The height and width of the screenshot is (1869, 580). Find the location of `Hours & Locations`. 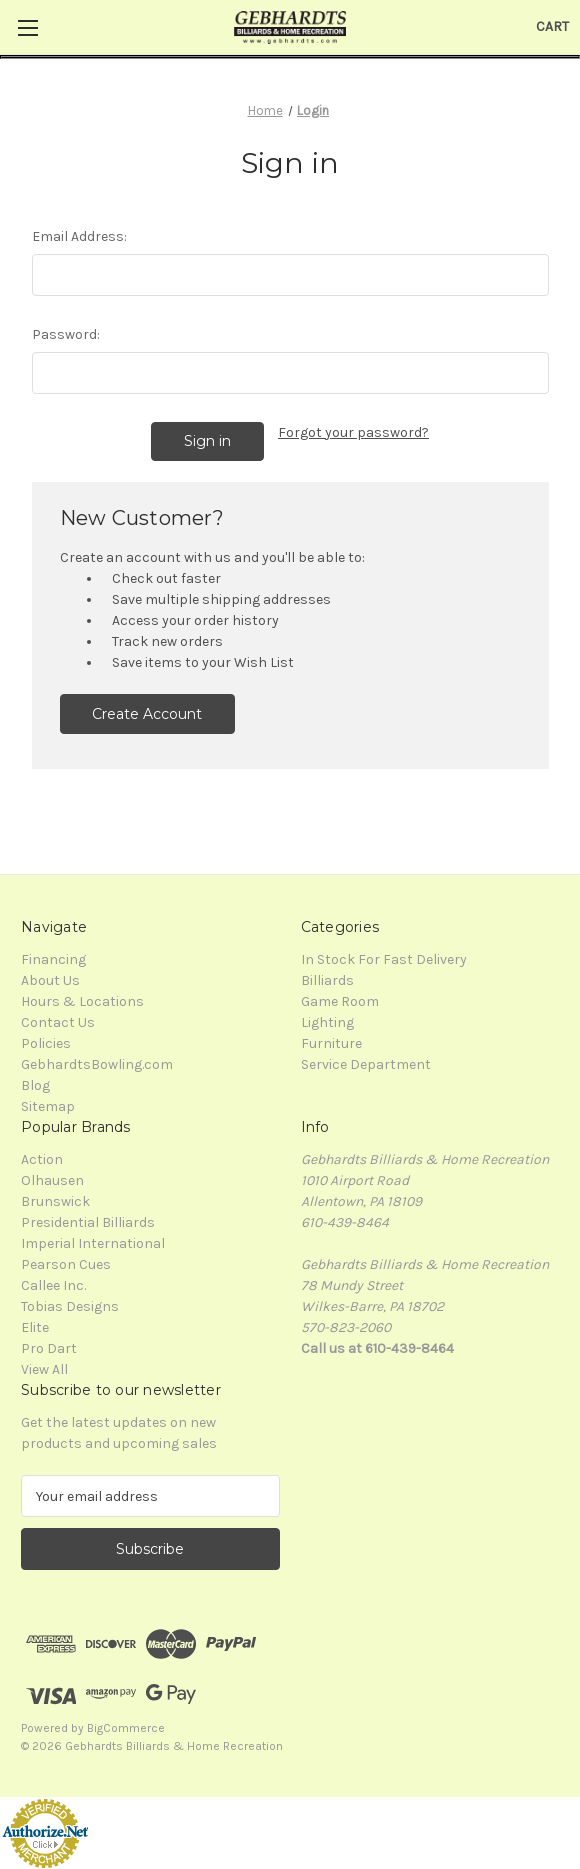

Hours & Locations is located at coordinates (82, 1001).